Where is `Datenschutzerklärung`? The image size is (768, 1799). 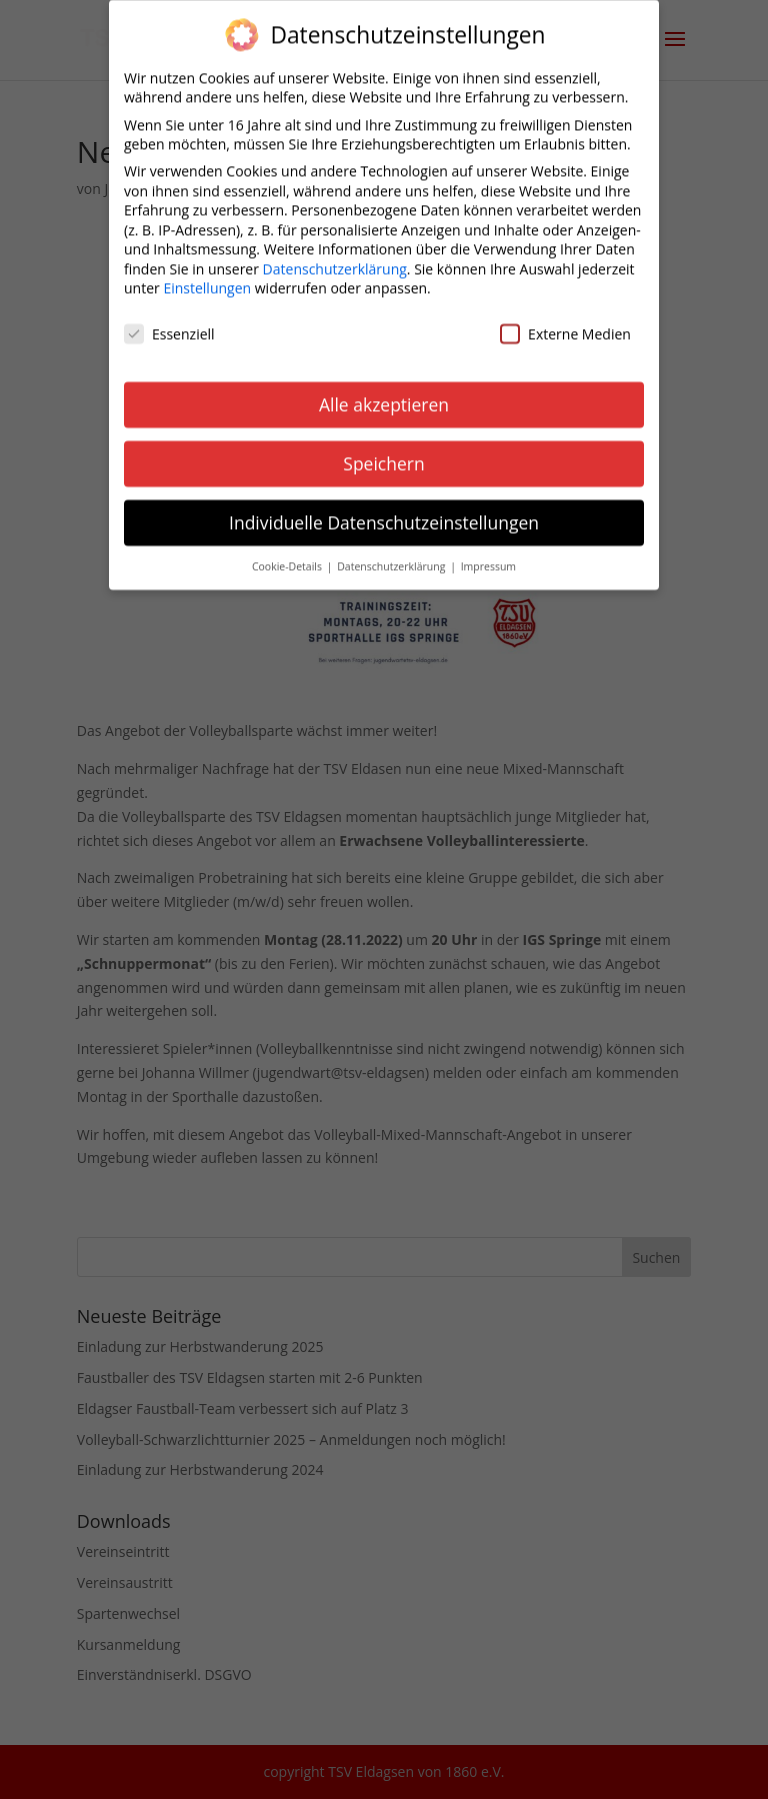
Datenschutzerklärung is located at coordinates (335, 258).